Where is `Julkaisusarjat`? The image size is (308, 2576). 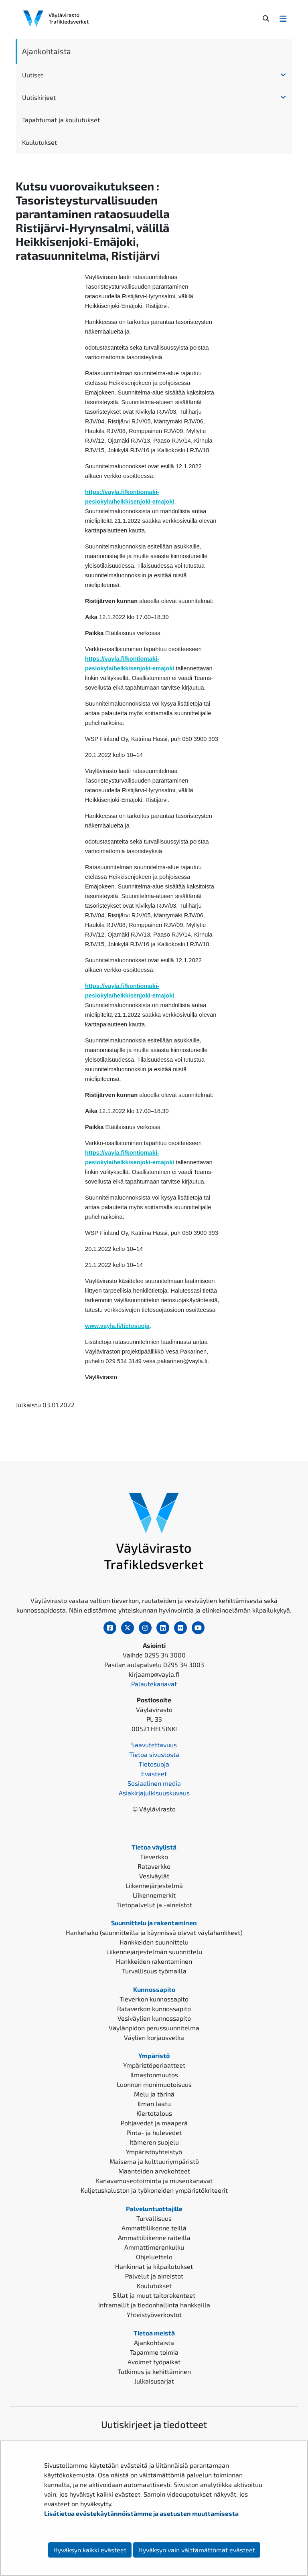 Julkaisusarjat is located at coordinates (154, 2381).